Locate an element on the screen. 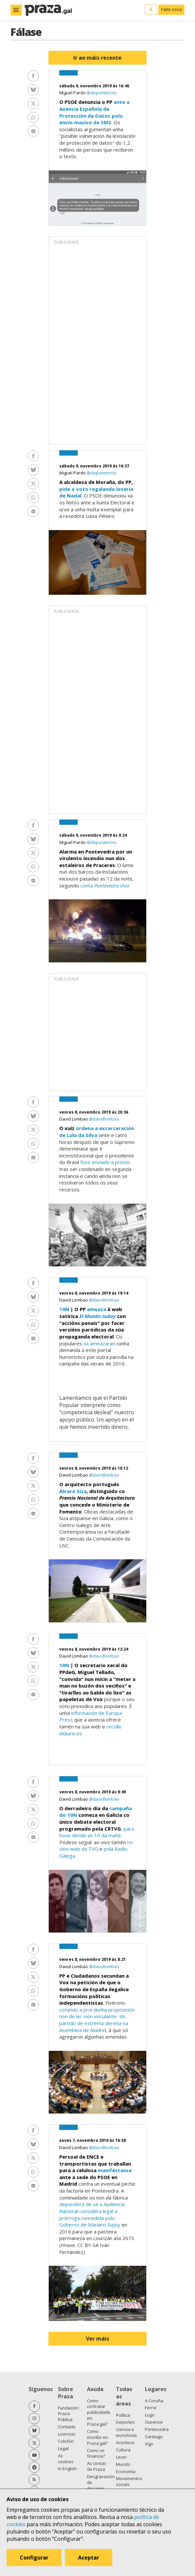  Economía is located at coordinates (125, 2471).